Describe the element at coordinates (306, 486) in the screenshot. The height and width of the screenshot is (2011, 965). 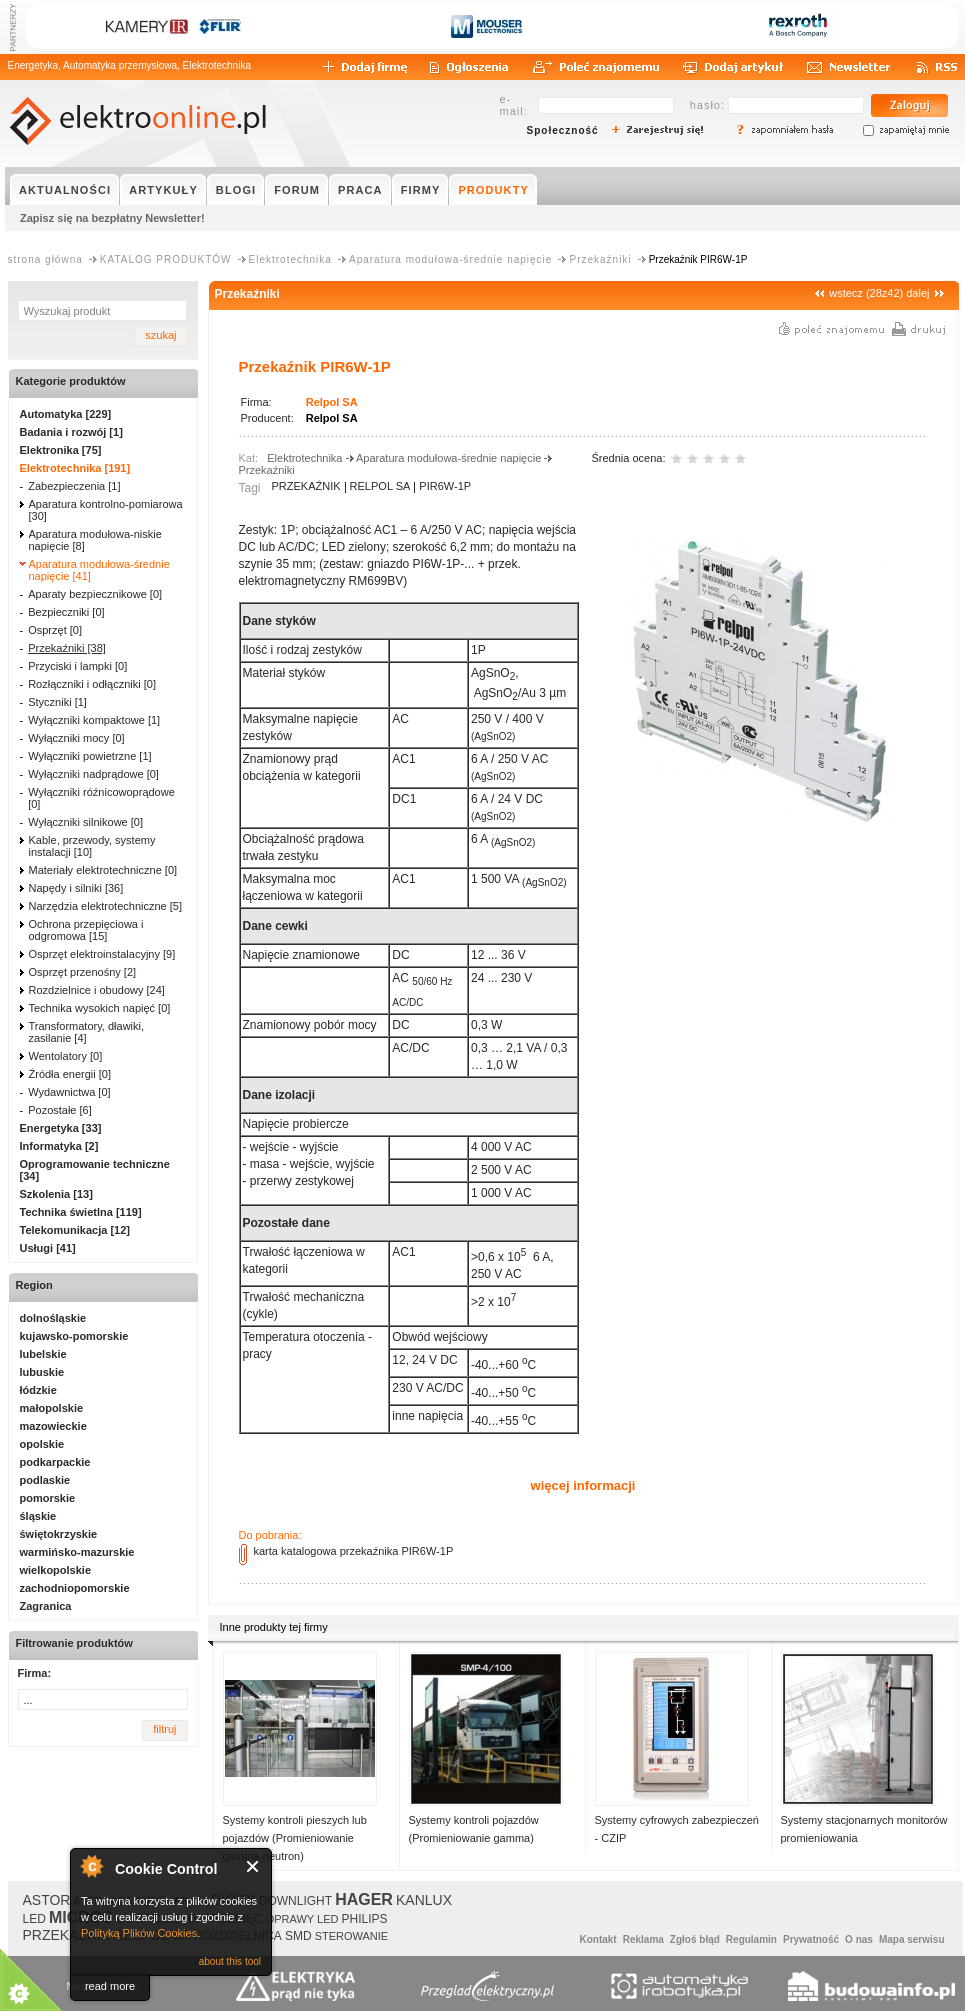
I see `PRZEKAŹNIK` at that location.